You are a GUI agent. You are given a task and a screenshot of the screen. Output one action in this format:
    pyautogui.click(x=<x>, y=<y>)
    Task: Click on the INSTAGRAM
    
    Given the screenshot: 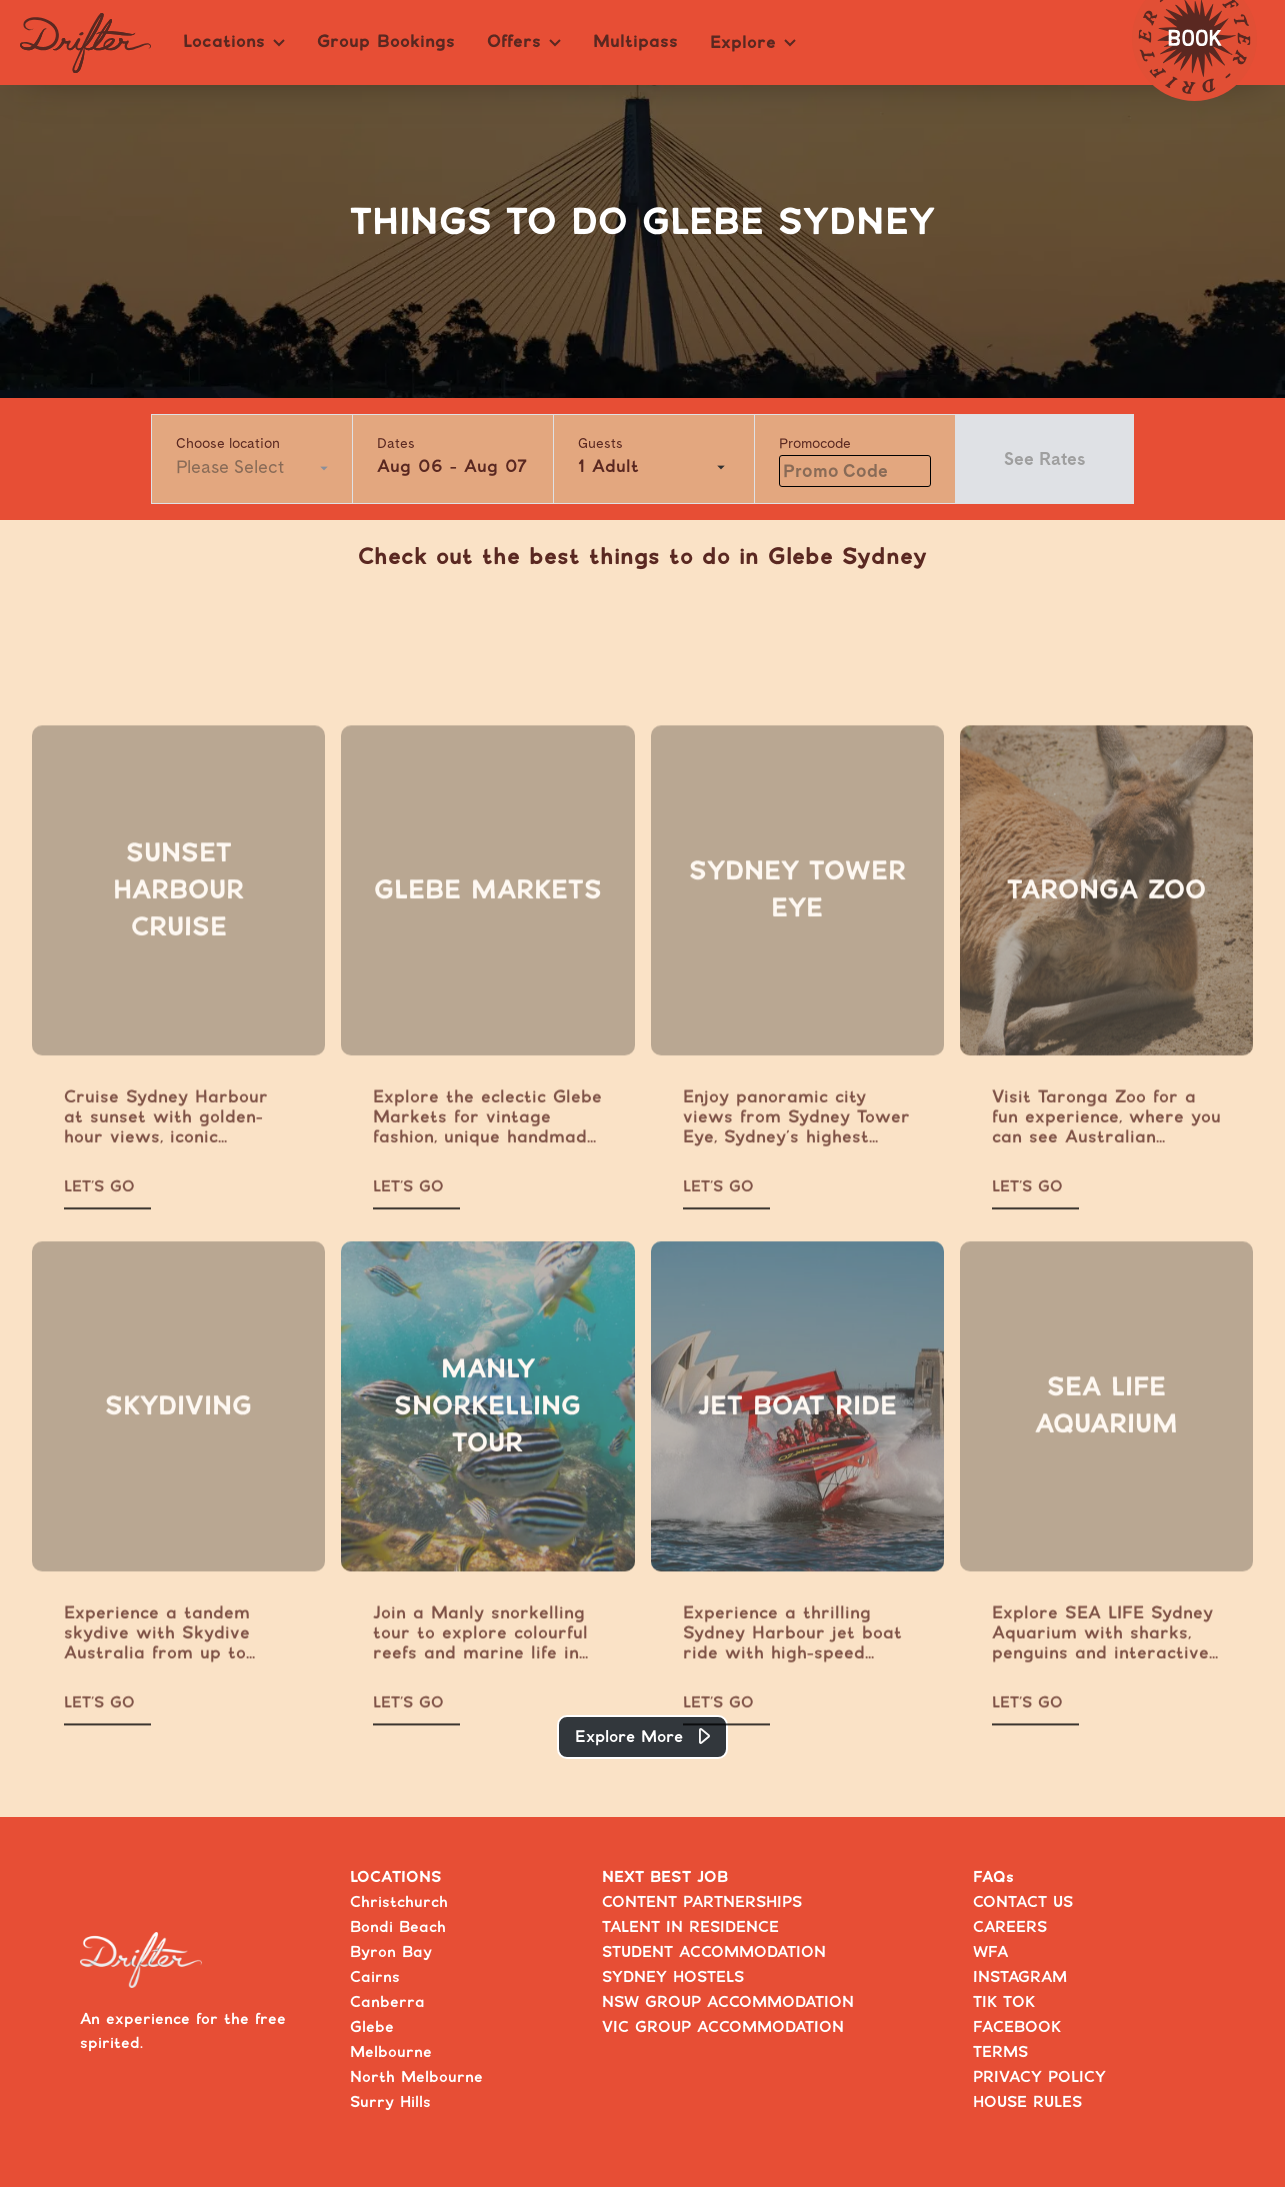 What is the action you would take?
    pyautogui.click(x=1020, y=1977)
    